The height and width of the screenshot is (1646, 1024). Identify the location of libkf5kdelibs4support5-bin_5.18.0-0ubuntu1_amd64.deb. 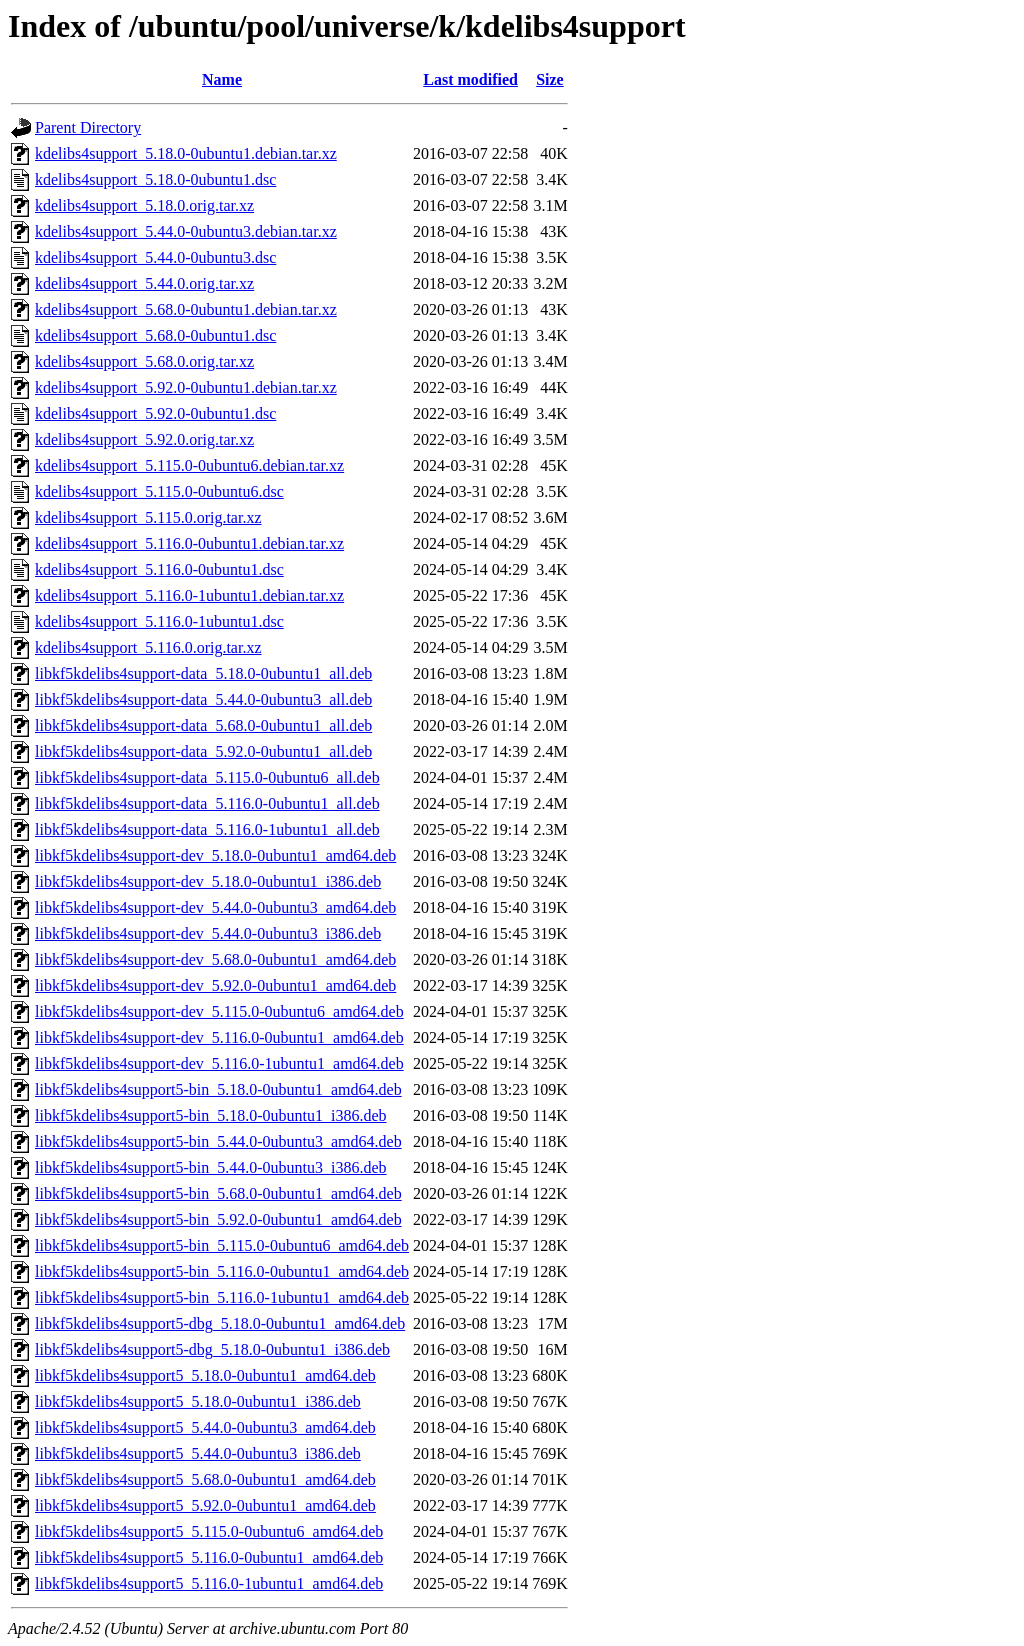
(218, 1089).